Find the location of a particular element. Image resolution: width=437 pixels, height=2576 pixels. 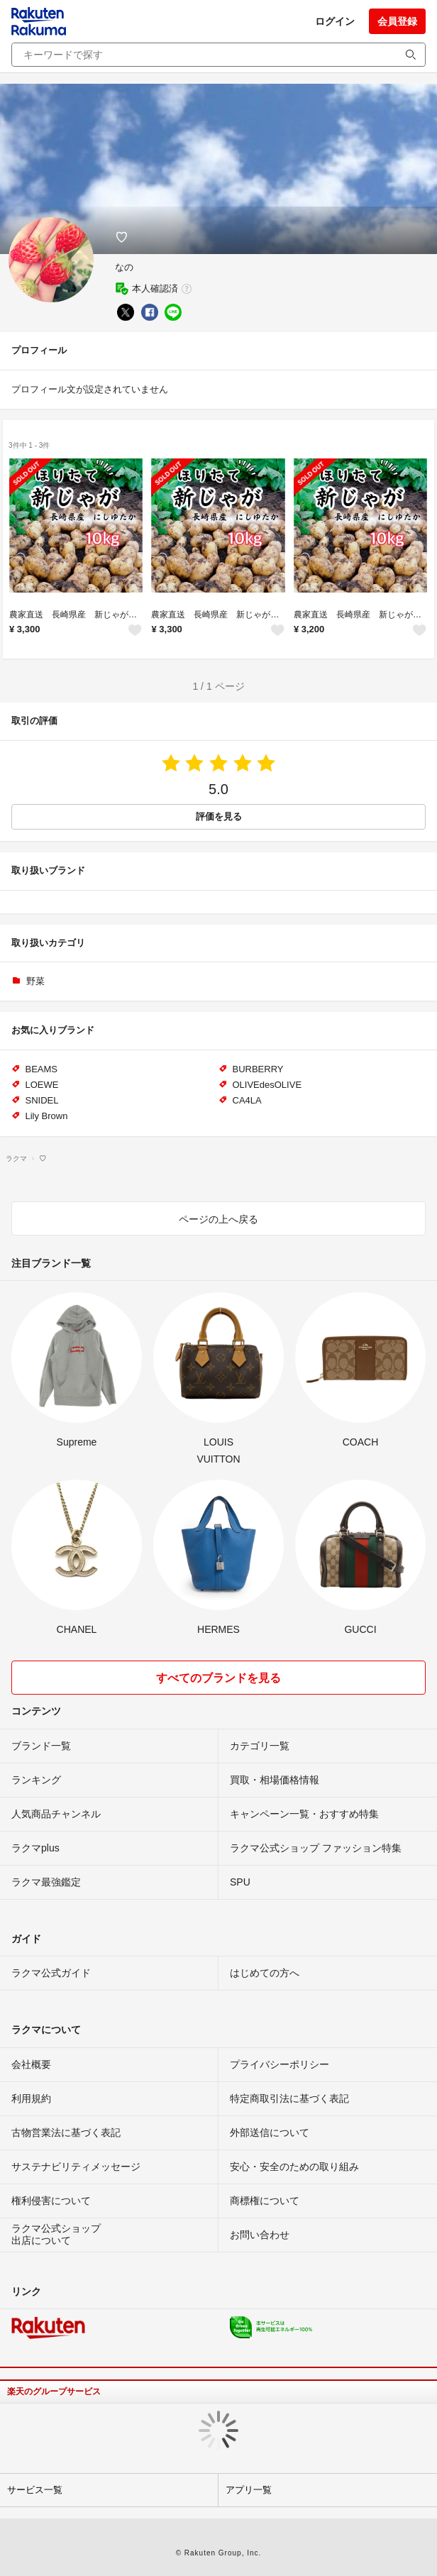

アプリ一覧 is located at coordinates (249, 2489).